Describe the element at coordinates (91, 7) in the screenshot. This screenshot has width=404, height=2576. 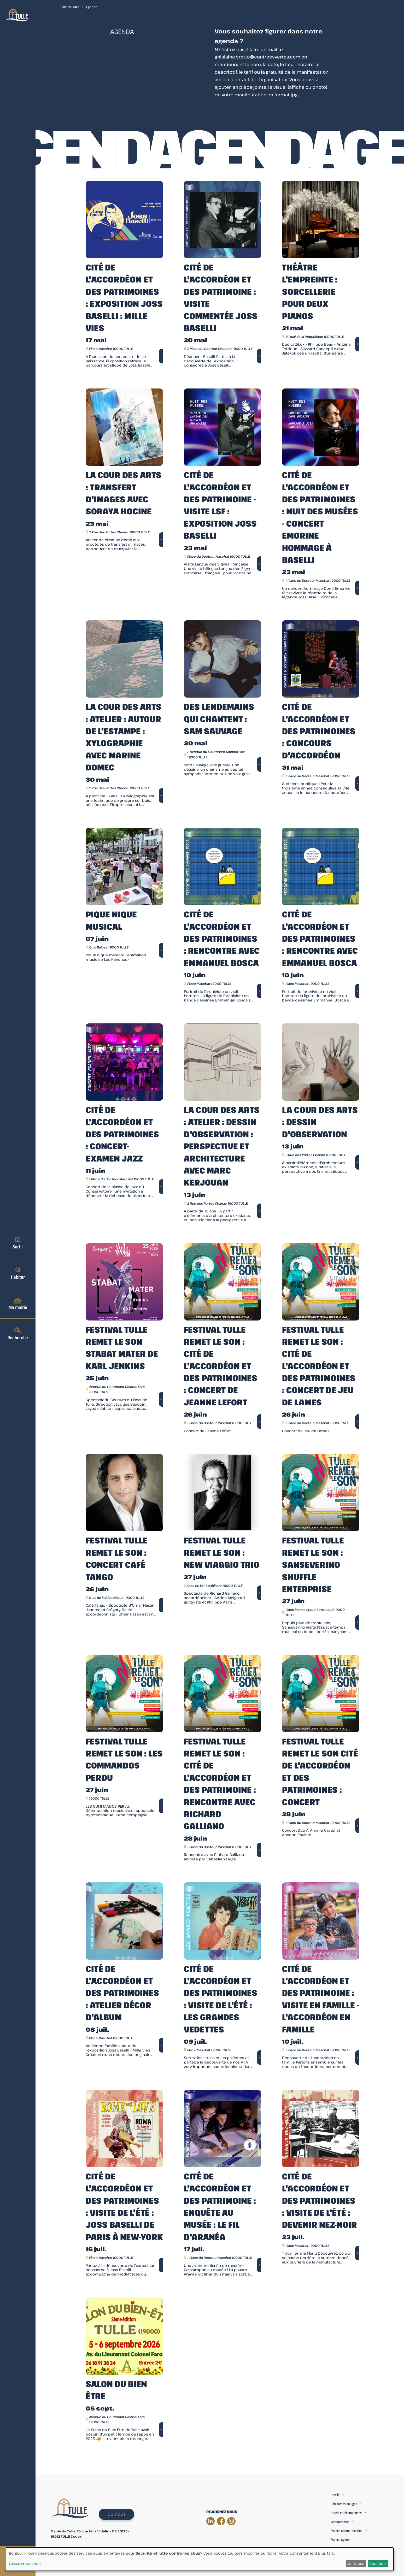
I see `Agenda` at that location.